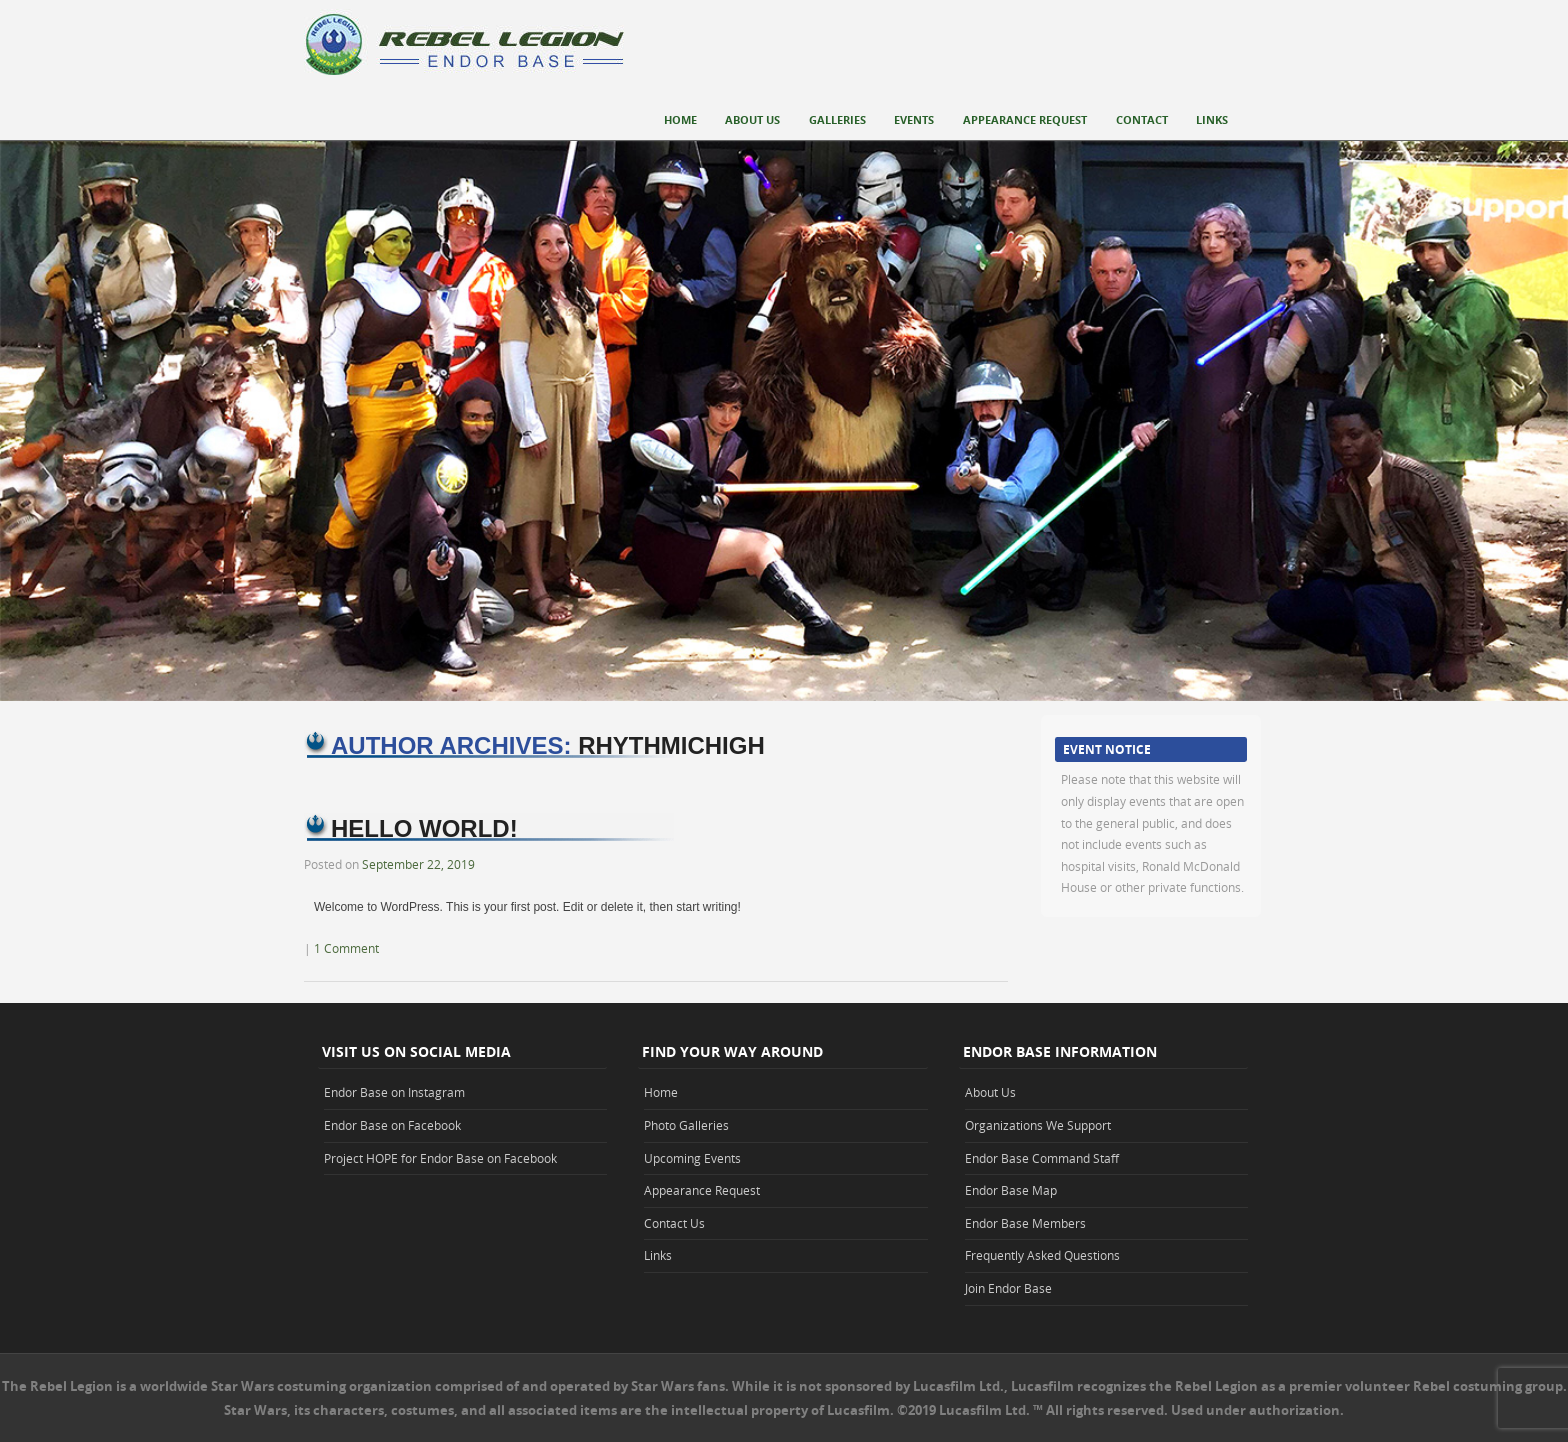 This screenshot has width=1568, height=1442. What do you see at coordinates (1008, 1288) in the screenshot?
I see `Join Endor Base` at bounding box center [1008, 1288].